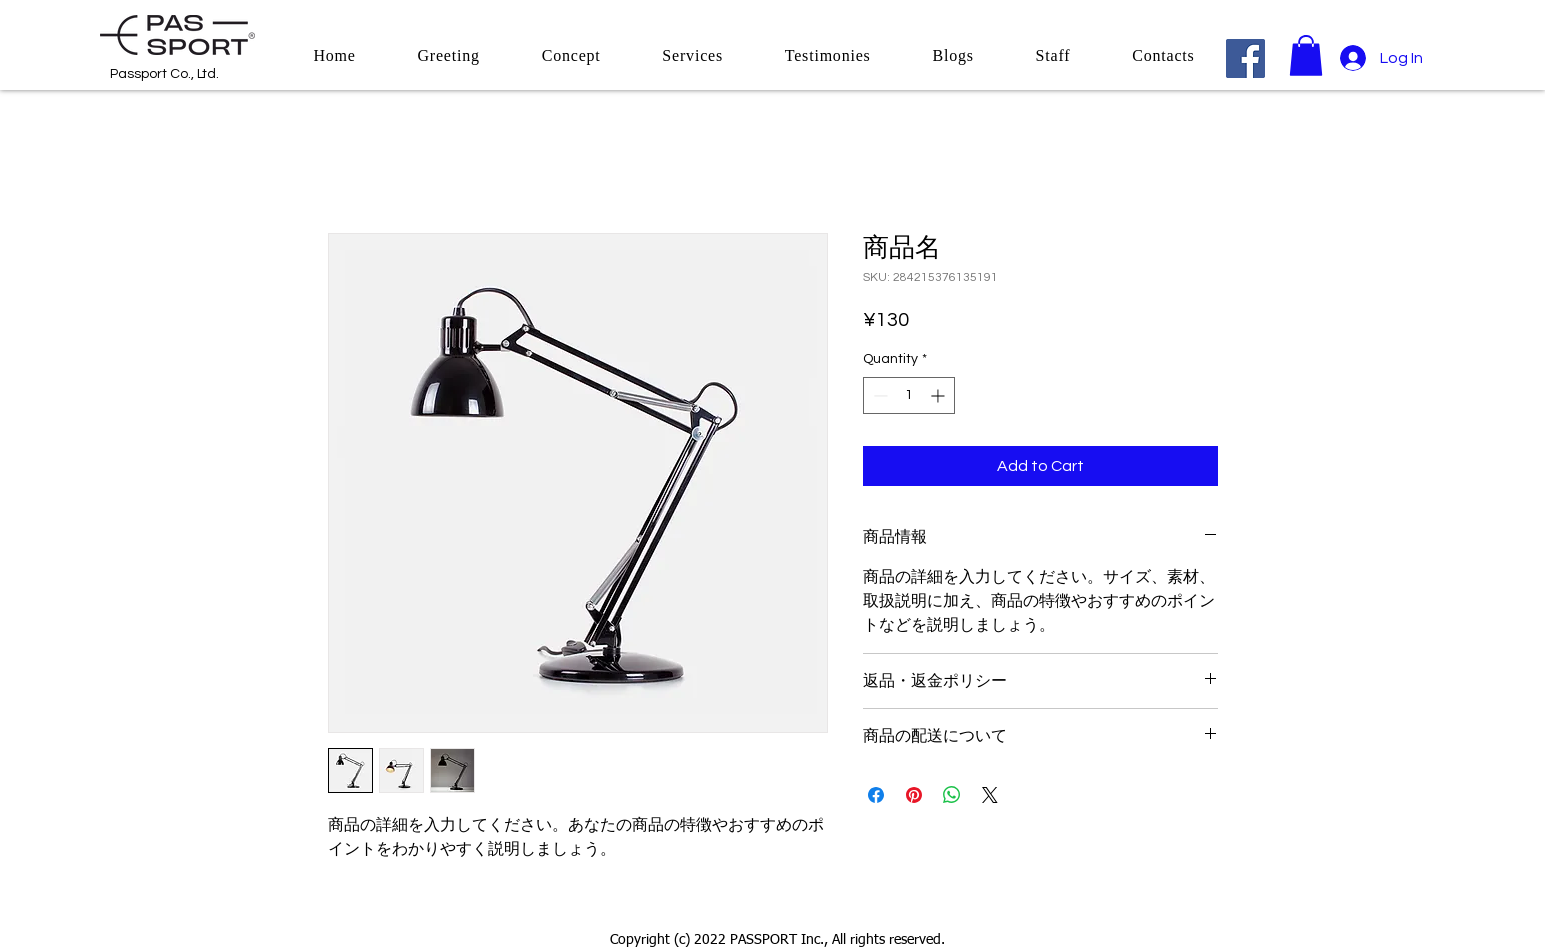 This screenshot has width=1545, height=951. What do you see at coordinates (876, 795) in the screenshot?
I see `[Share on Facebook]` at bounding box center [876, 795].